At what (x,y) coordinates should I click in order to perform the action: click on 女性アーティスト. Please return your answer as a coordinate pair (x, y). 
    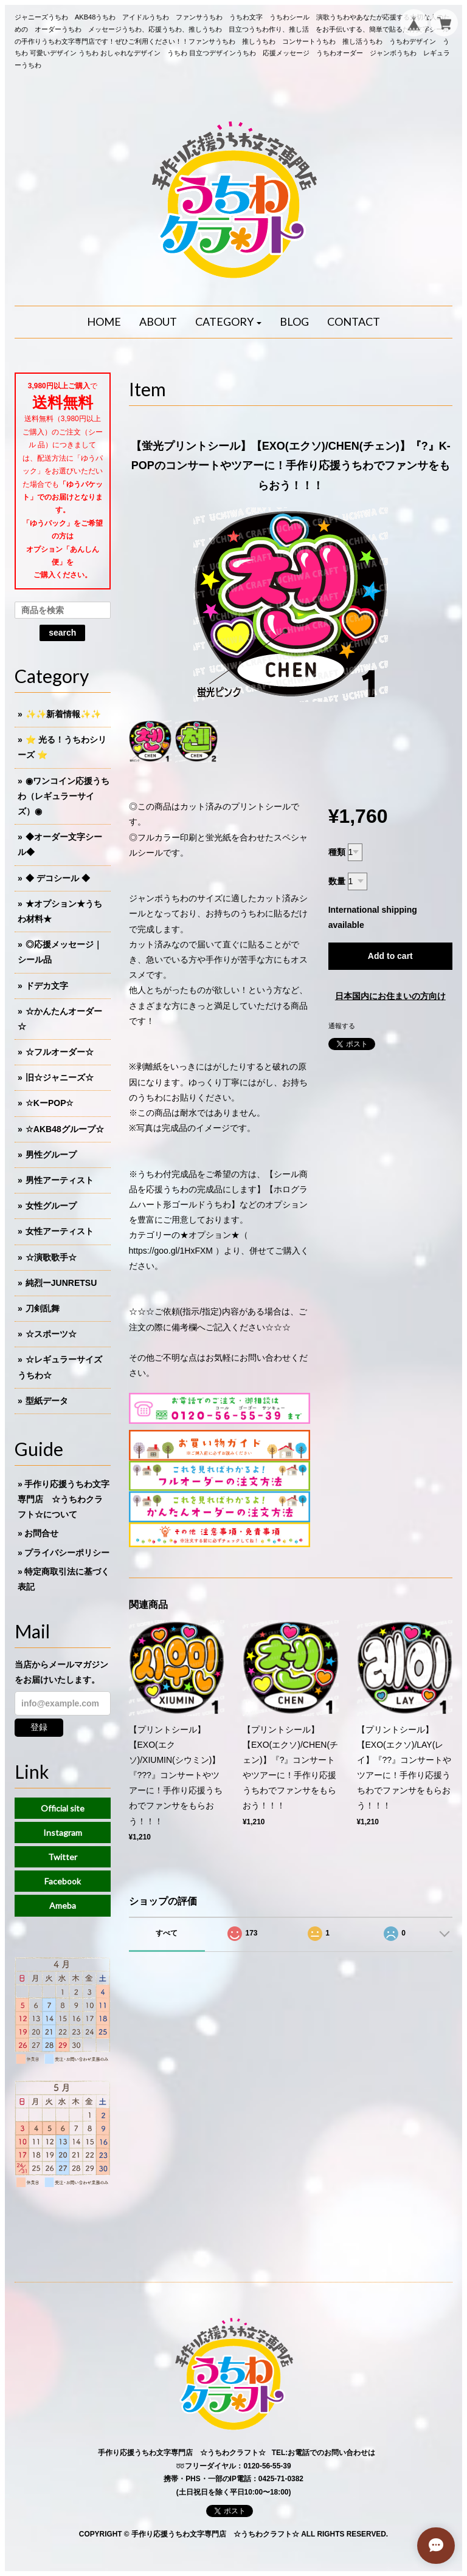
    Looking at the image, I should click on (60, 1231).